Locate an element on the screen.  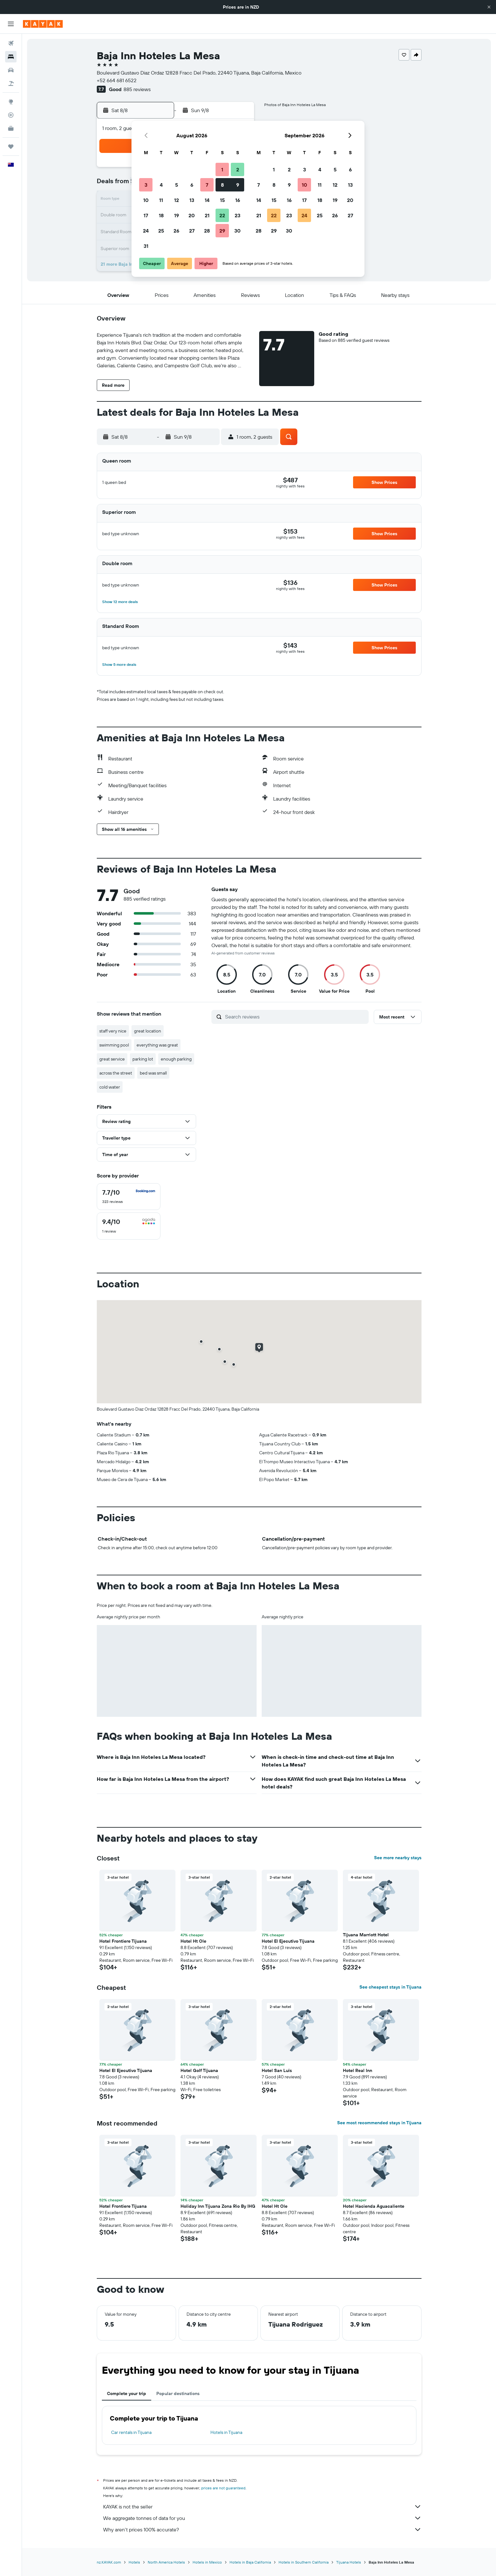
14 [button] is located at coordinates (207, 200).